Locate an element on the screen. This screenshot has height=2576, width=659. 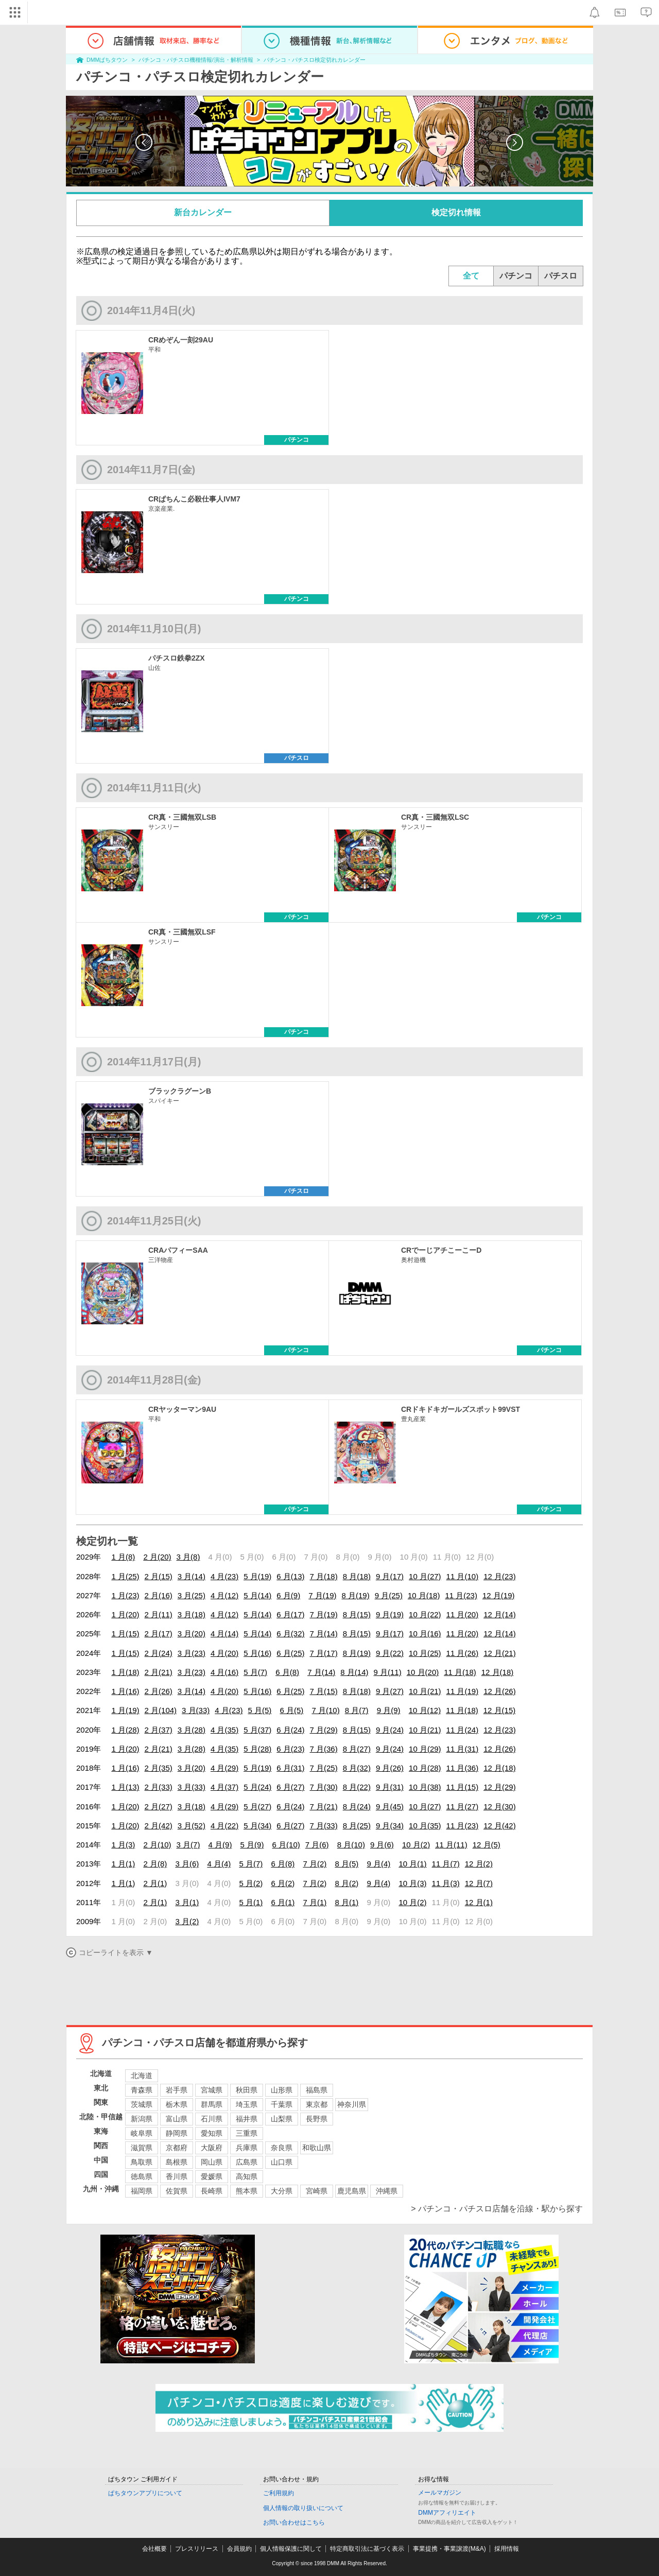
個人情報保護に関して is located at coordinates (291, 2548).